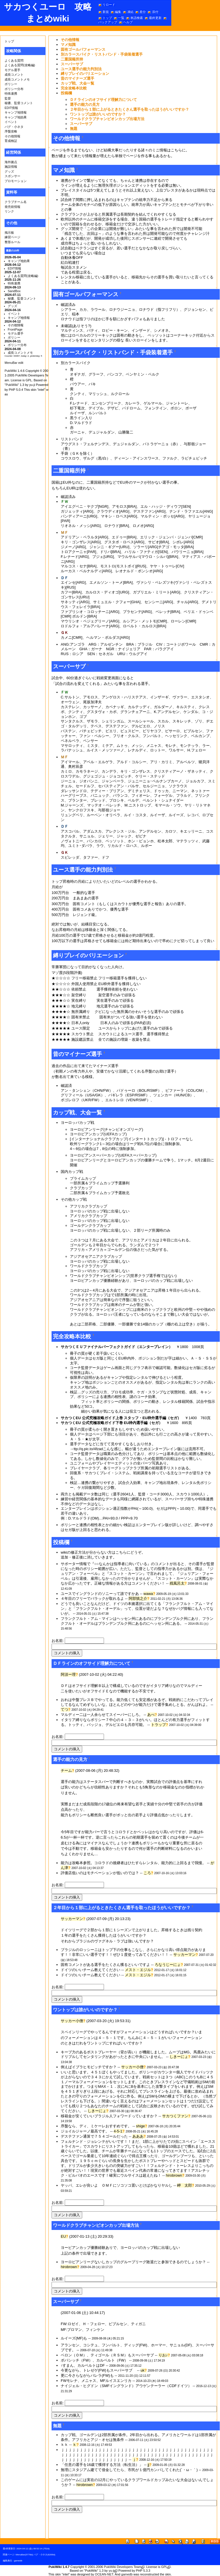  Describe the element at coordinates (12, 176) in the screenshot. I see `スポンサー` at that location.